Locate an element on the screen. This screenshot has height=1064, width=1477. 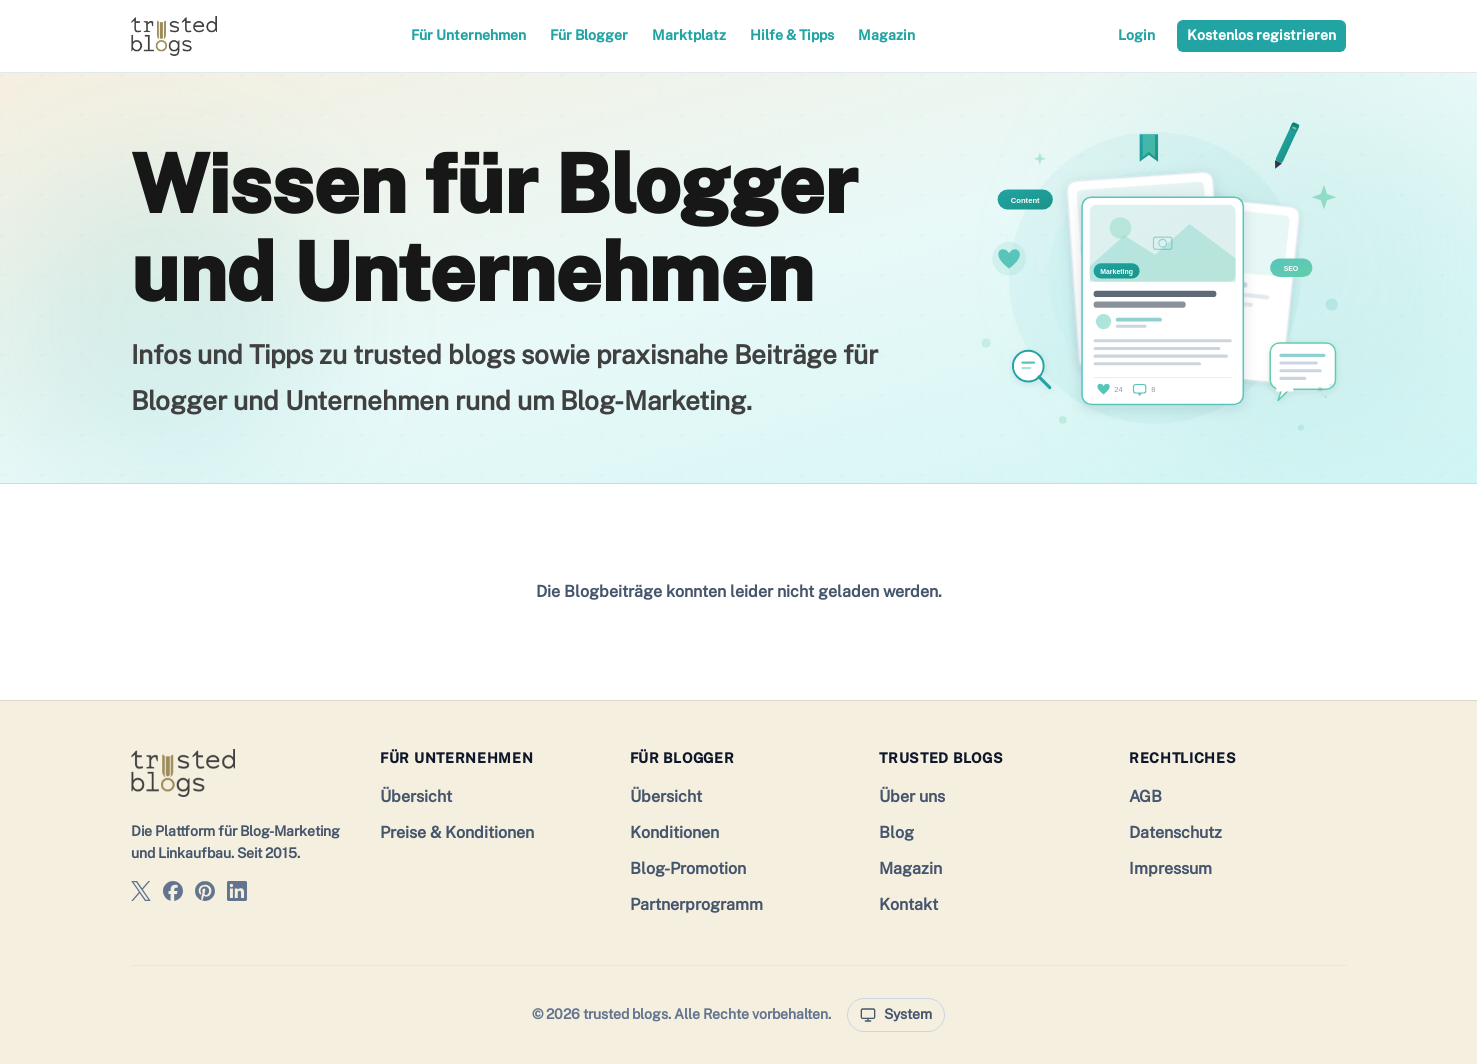
Für Unternehmen is located at coordinates (468, 35).